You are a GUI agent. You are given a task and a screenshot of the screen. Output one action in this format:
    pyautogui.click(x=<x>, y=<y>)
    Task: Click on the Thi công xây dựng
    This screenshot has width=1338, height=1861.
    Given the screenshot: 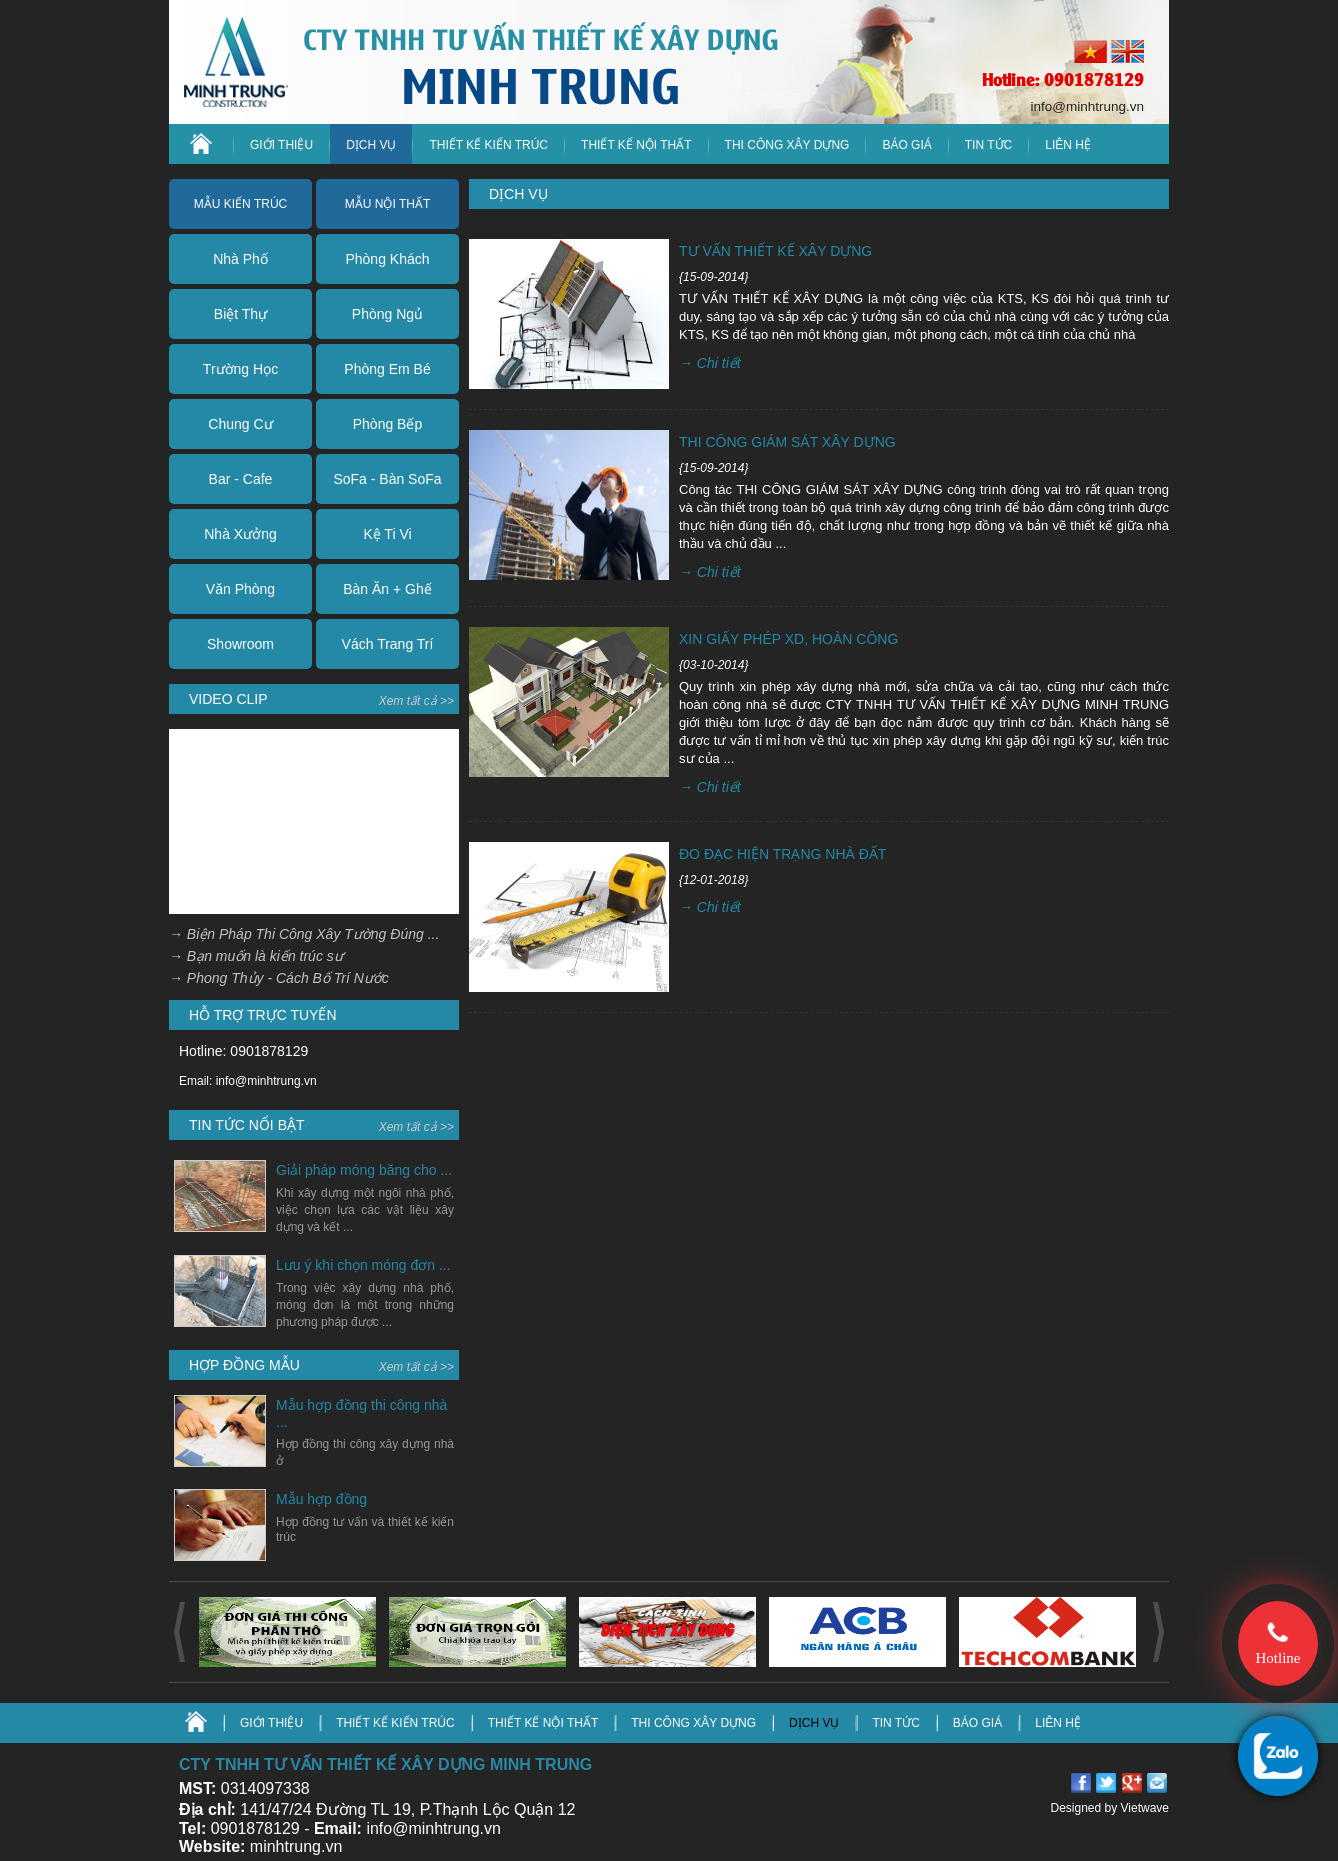 What is the action you would take?
    pyautogui.click(x=787, y=145)
    